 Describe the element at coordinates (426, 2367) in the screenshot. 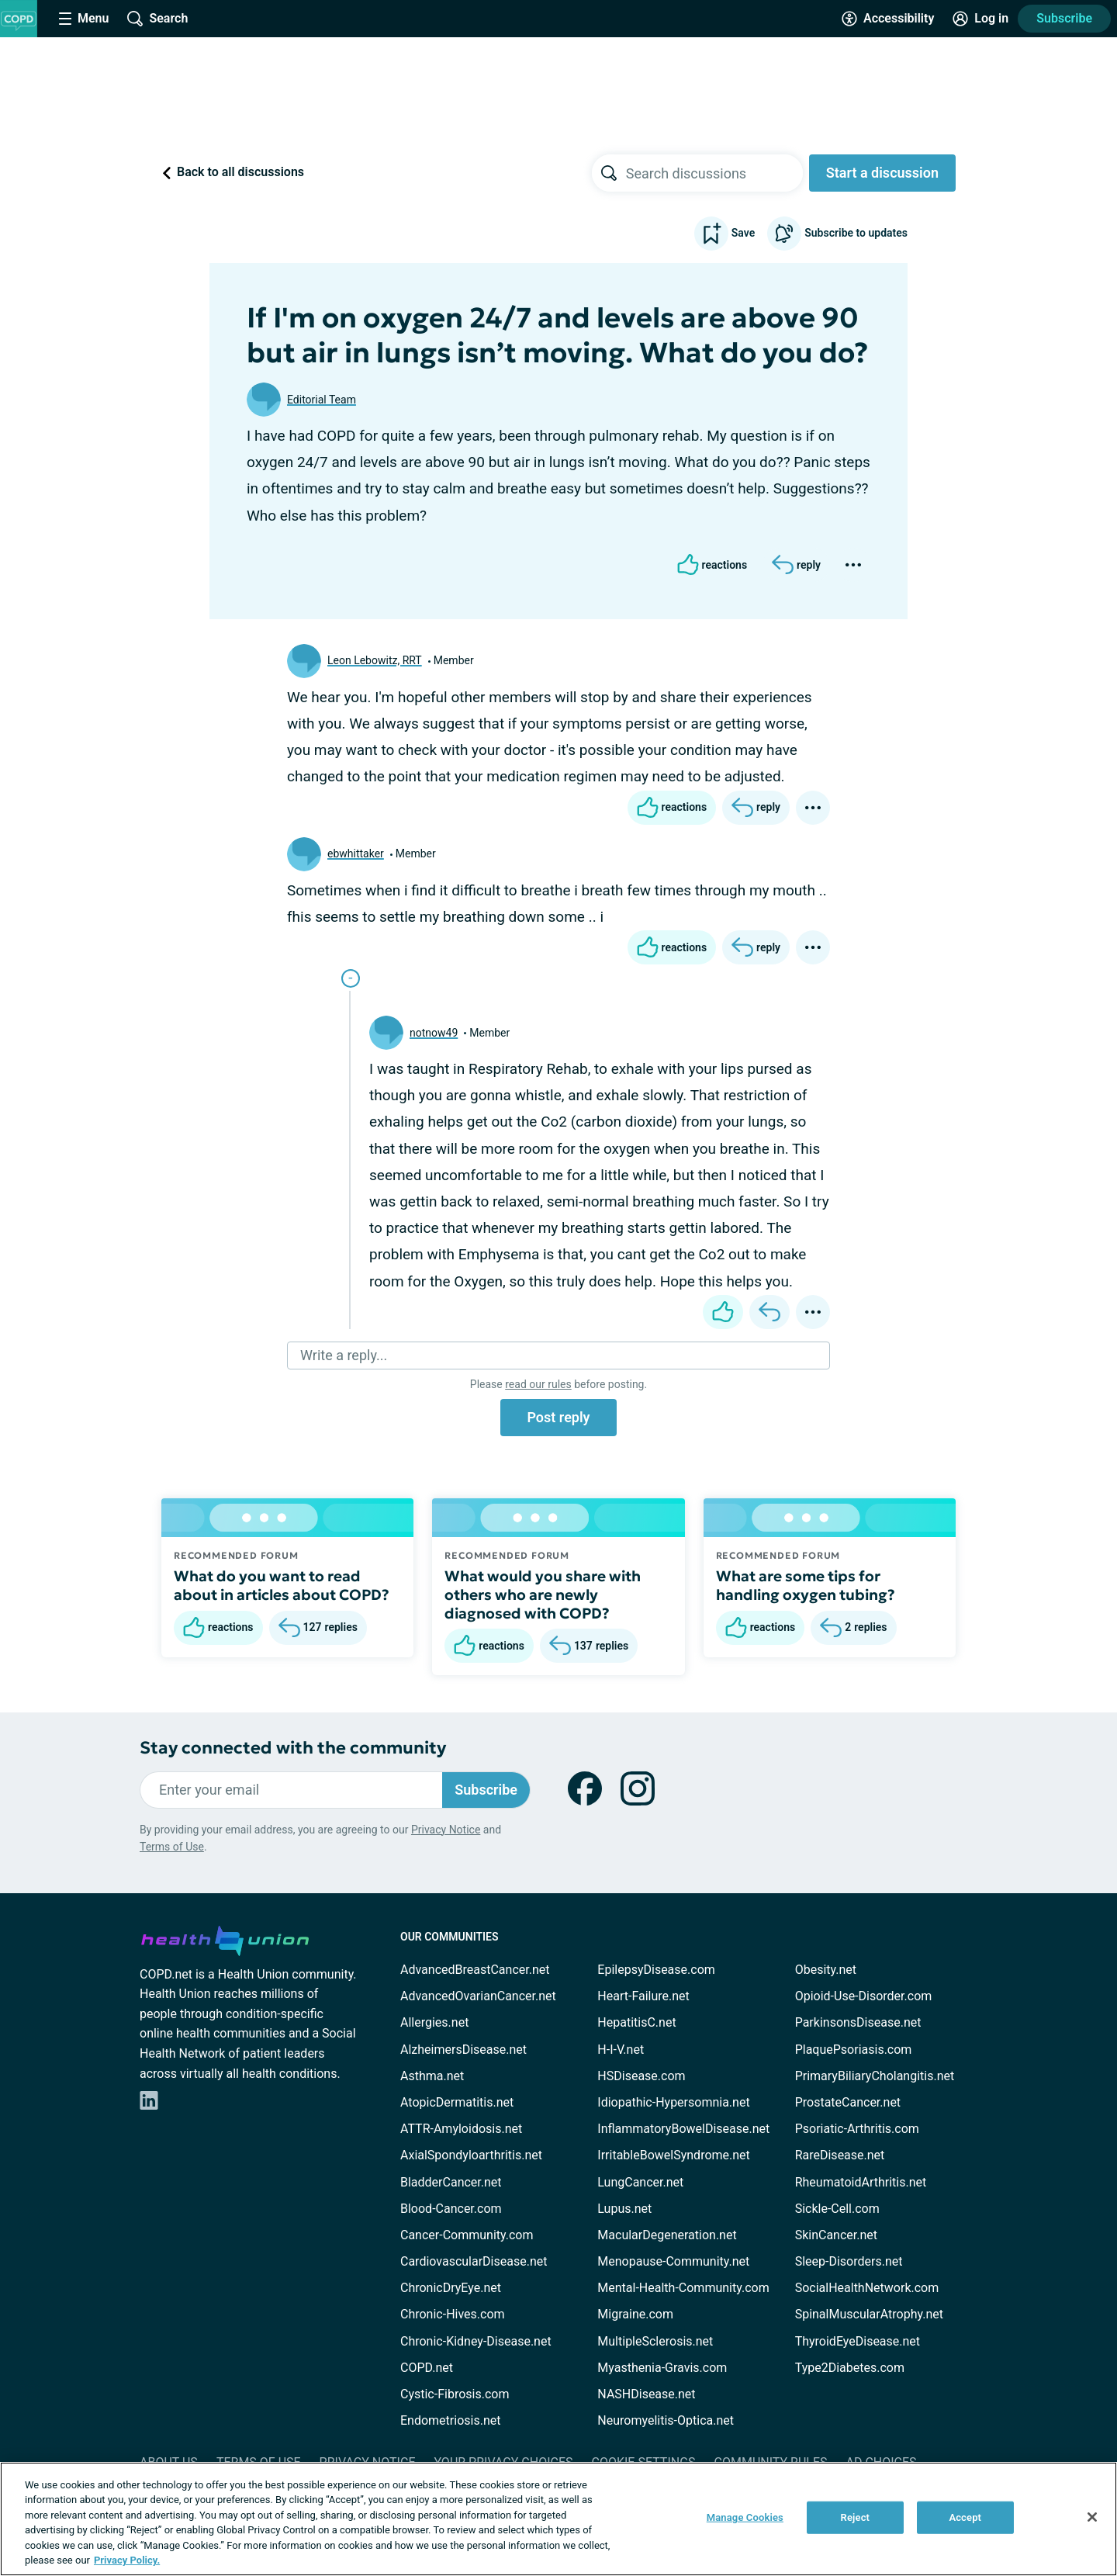

I see `COPD.net` at that location.